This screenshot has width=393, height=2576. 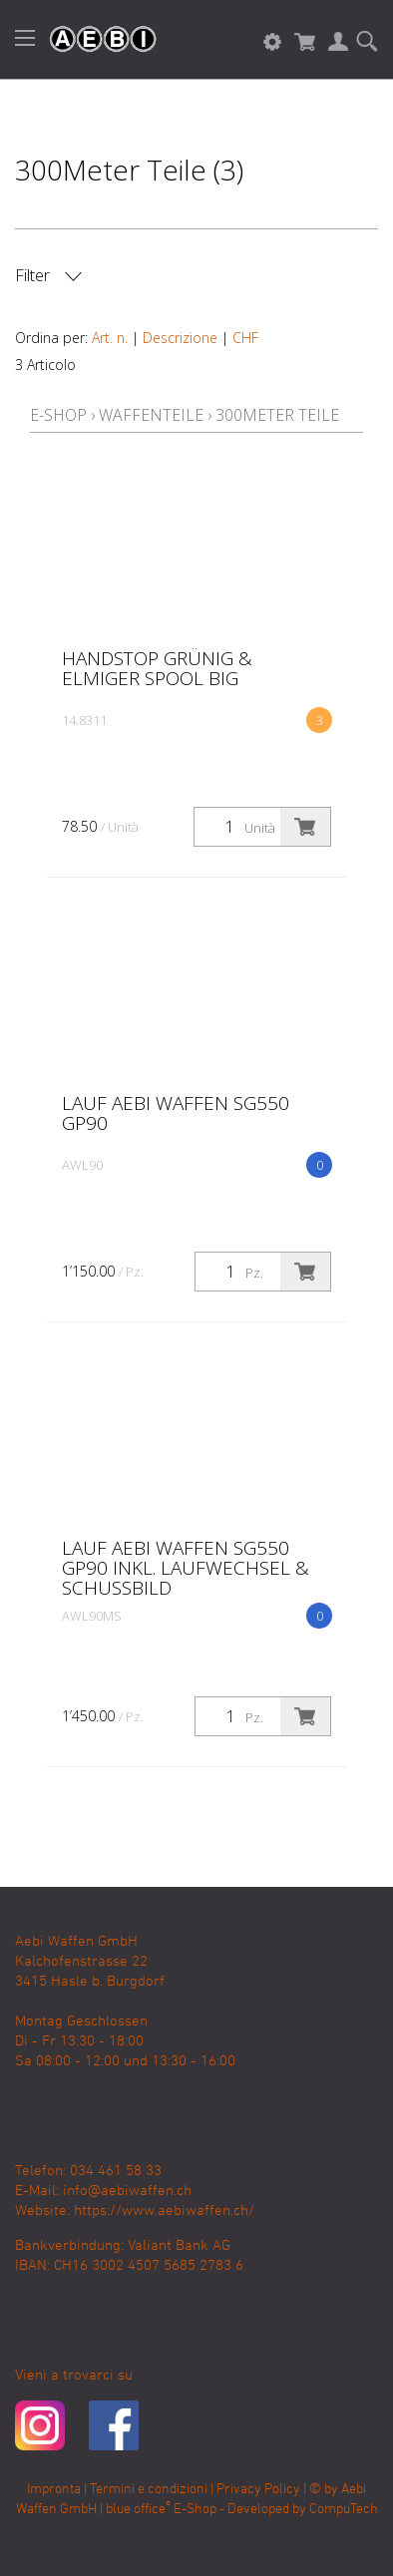 I want to click on E-Shop, so click(x=58, y=415).